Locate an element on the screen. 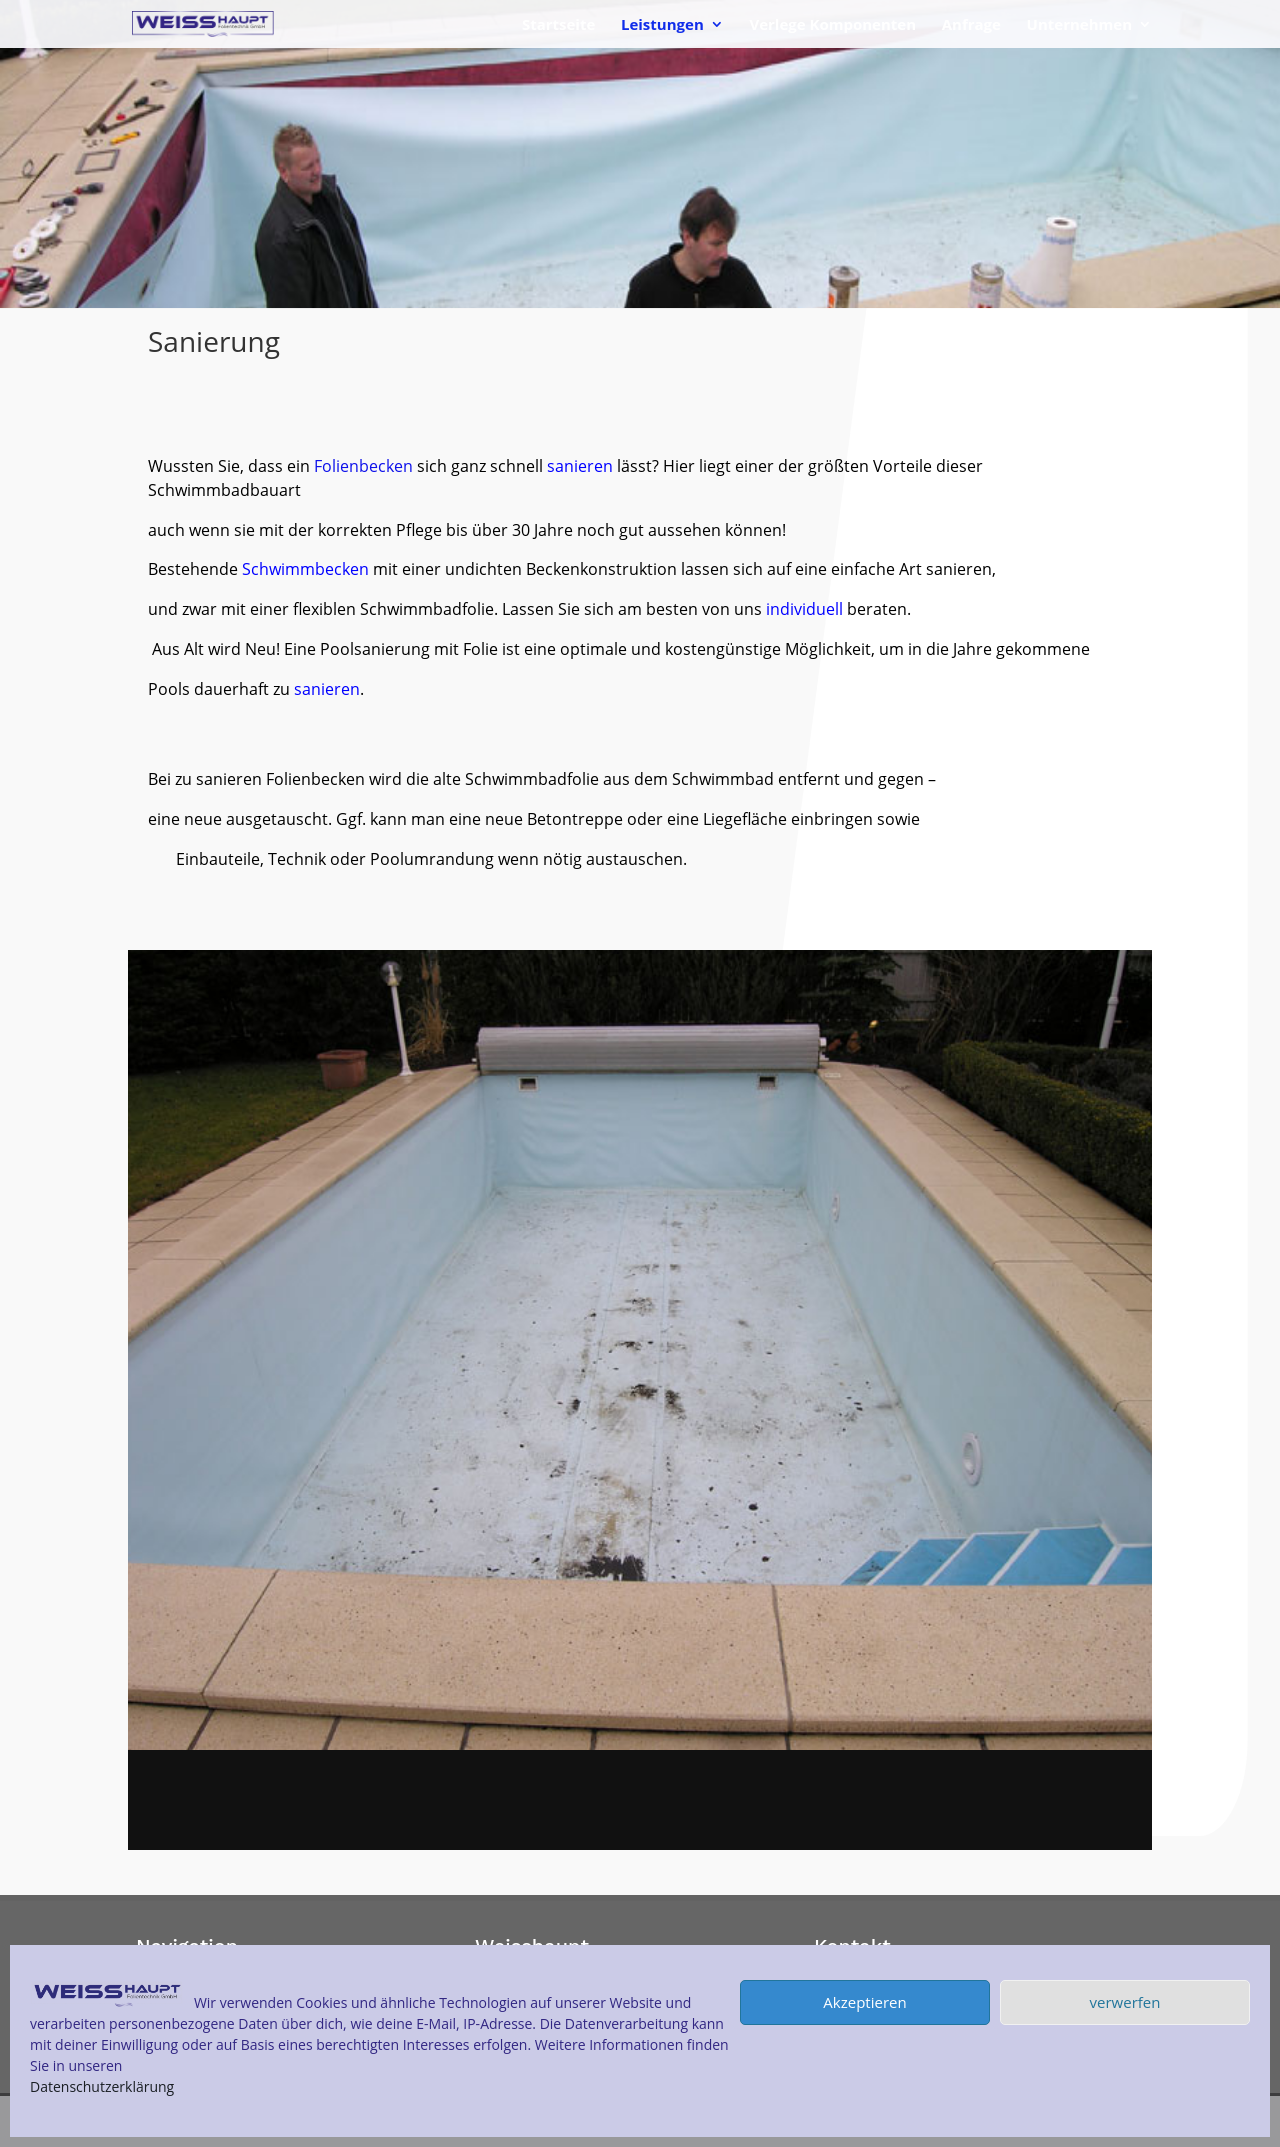 This screenshot has width=1280, height=2147. Startseite is located at coordinates (558, 25).